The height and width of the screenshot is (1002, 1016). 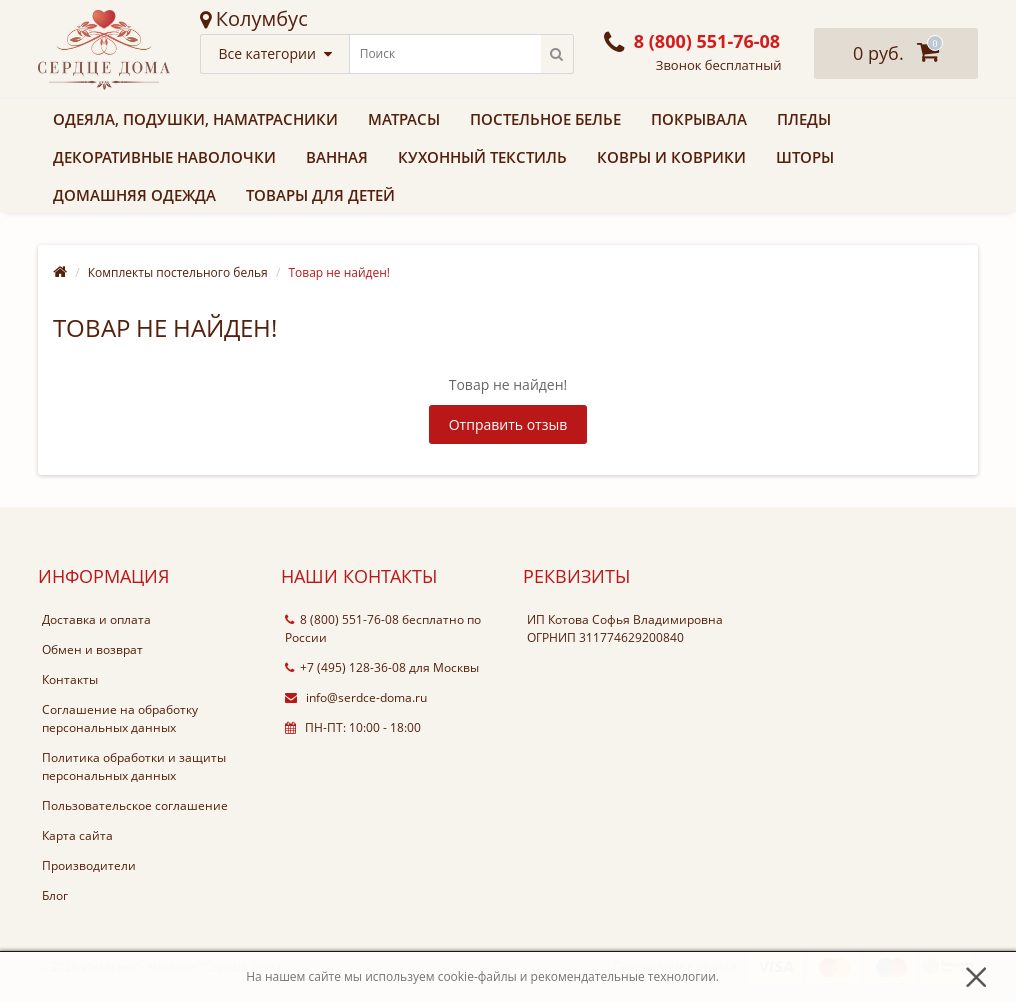 What do you see at coordinates (55, 895) in the screenshot?
I see `Блог` at bounding box center [55, 895].